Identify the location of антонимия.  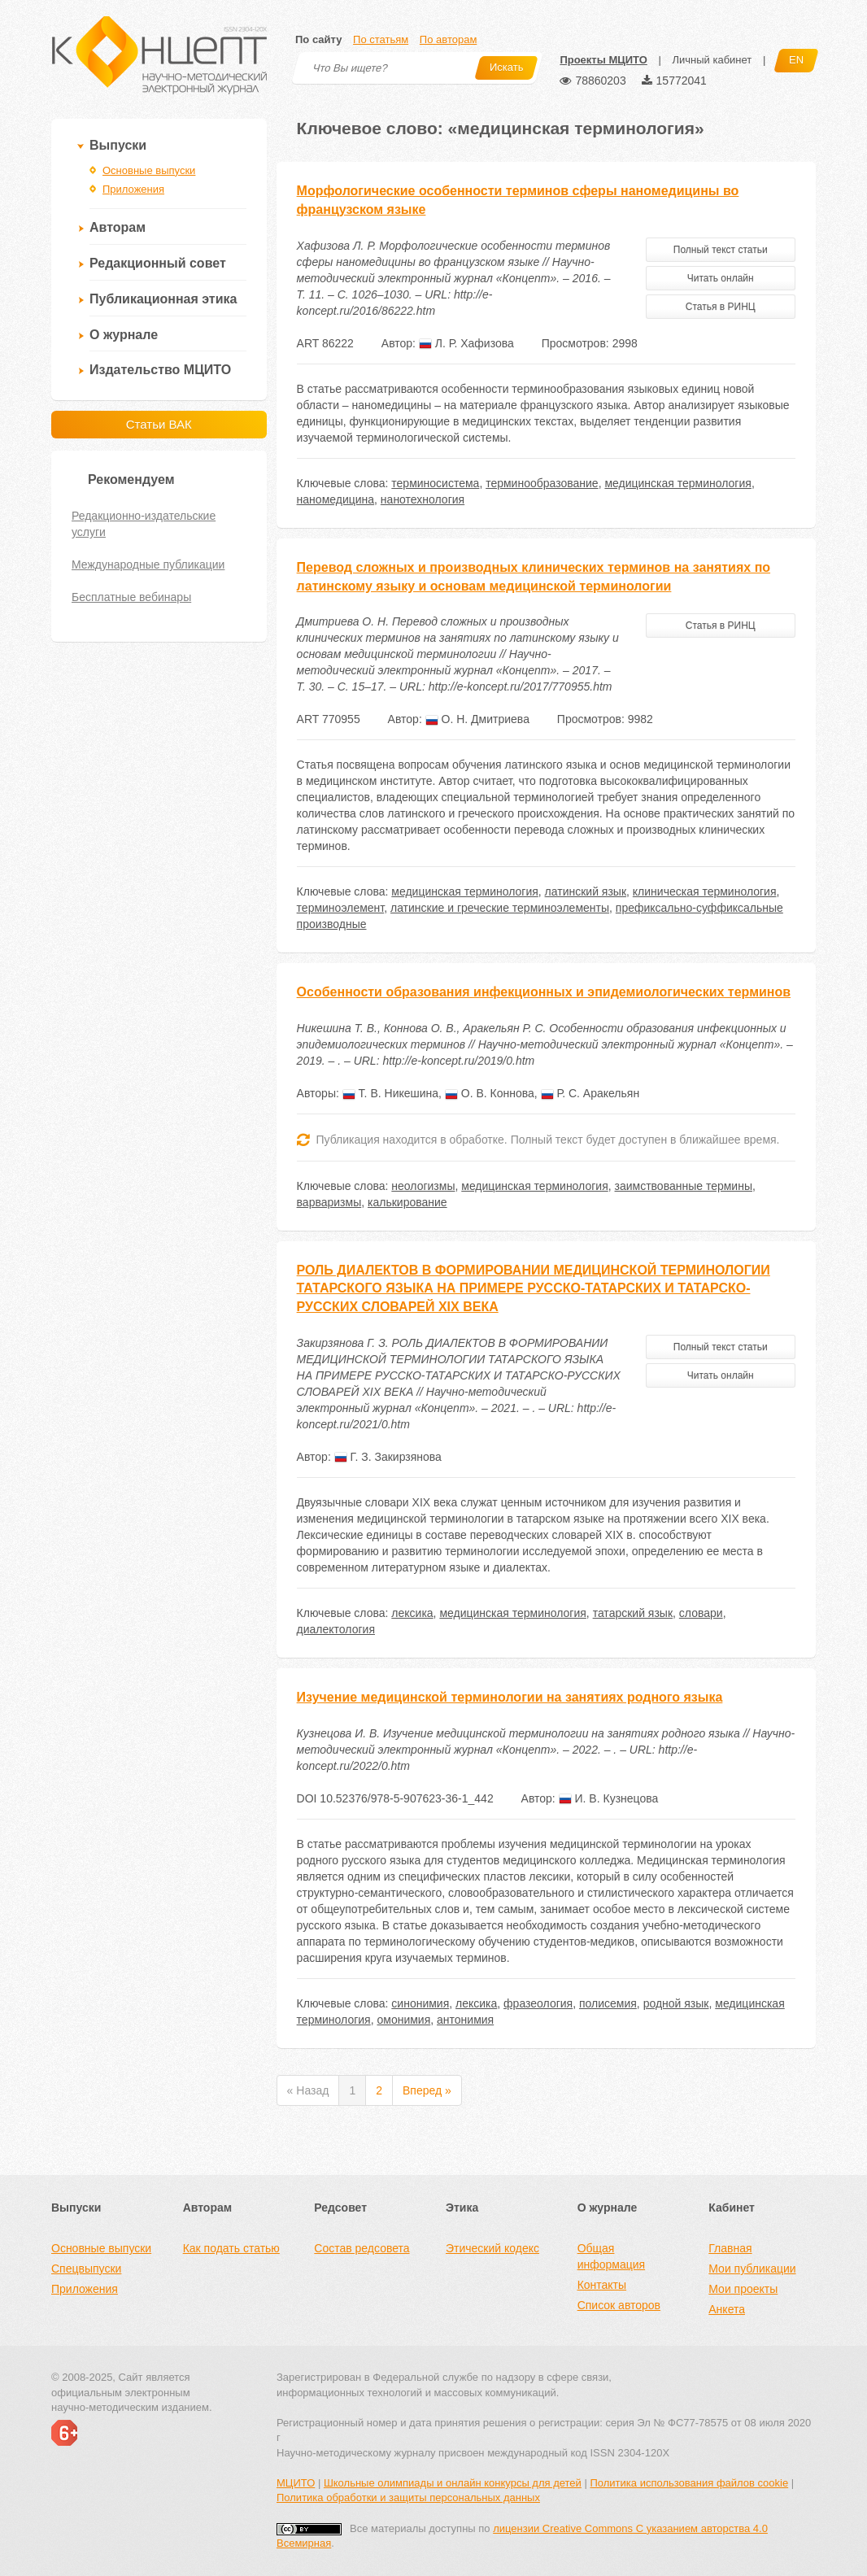
(465, 2019).